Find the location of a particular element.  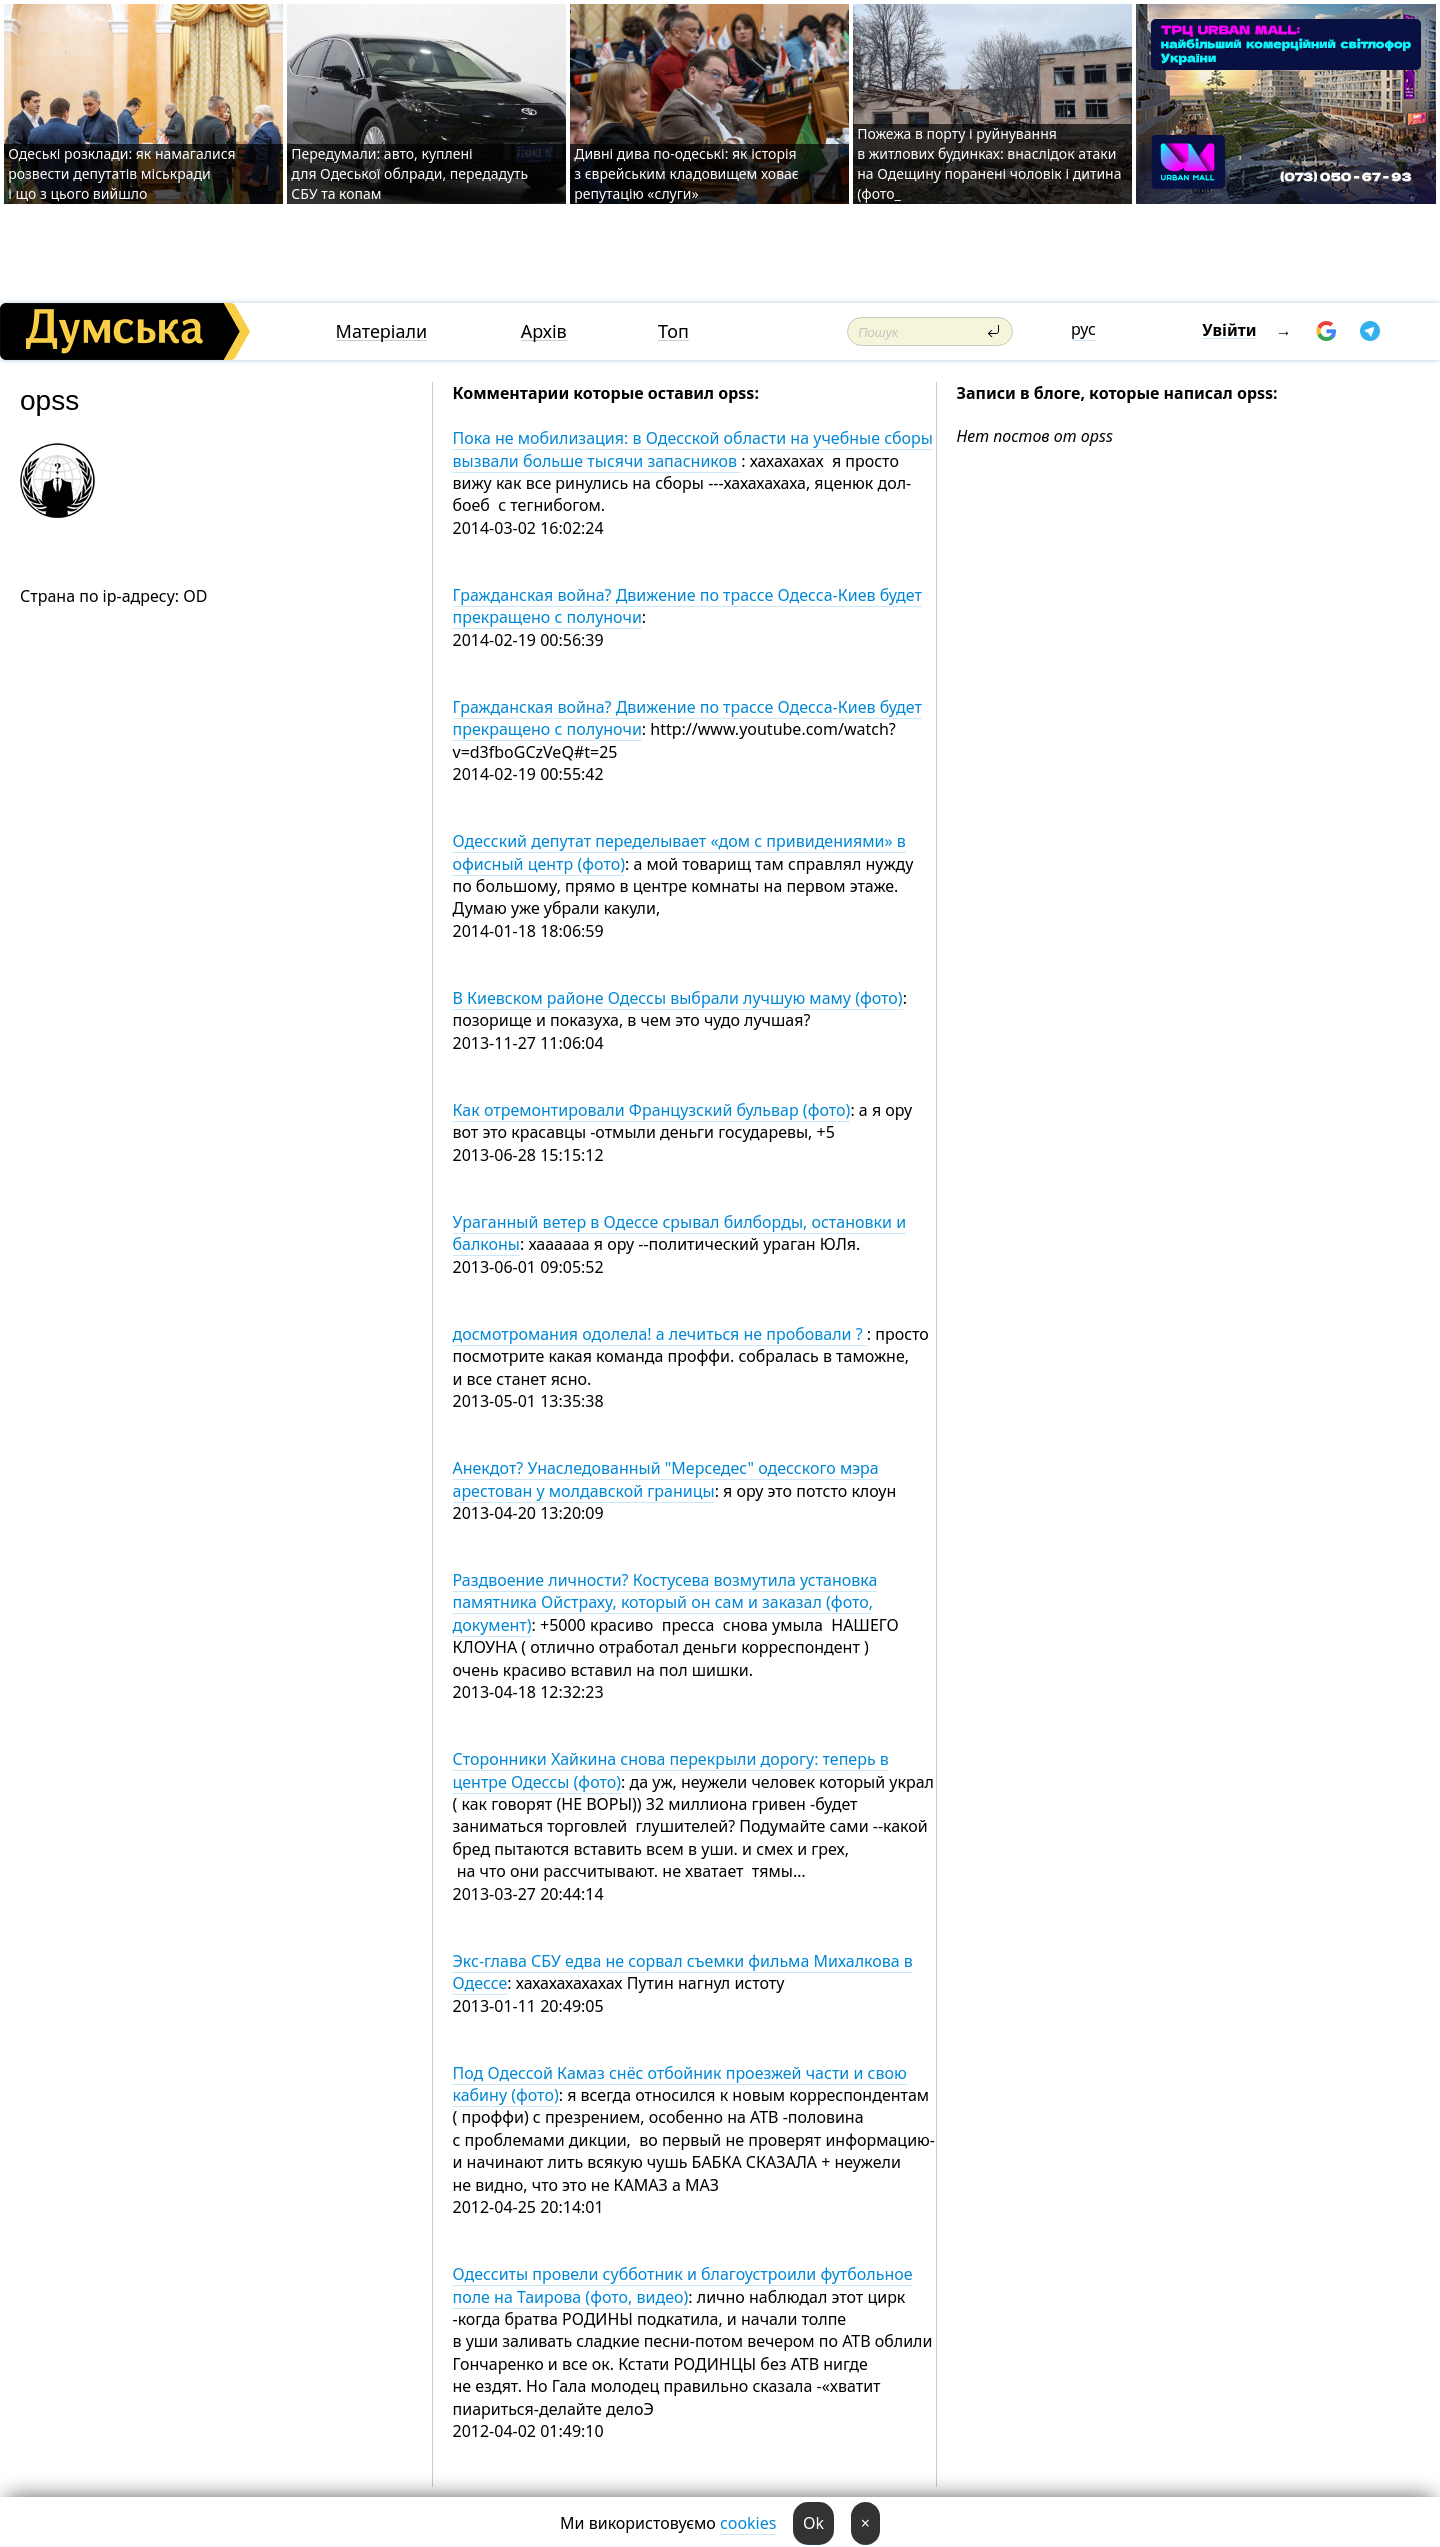

Одеські розклади: як намагалися розвести депутатів міськради і що з цього вийшло is located at coordinates (121, 173).